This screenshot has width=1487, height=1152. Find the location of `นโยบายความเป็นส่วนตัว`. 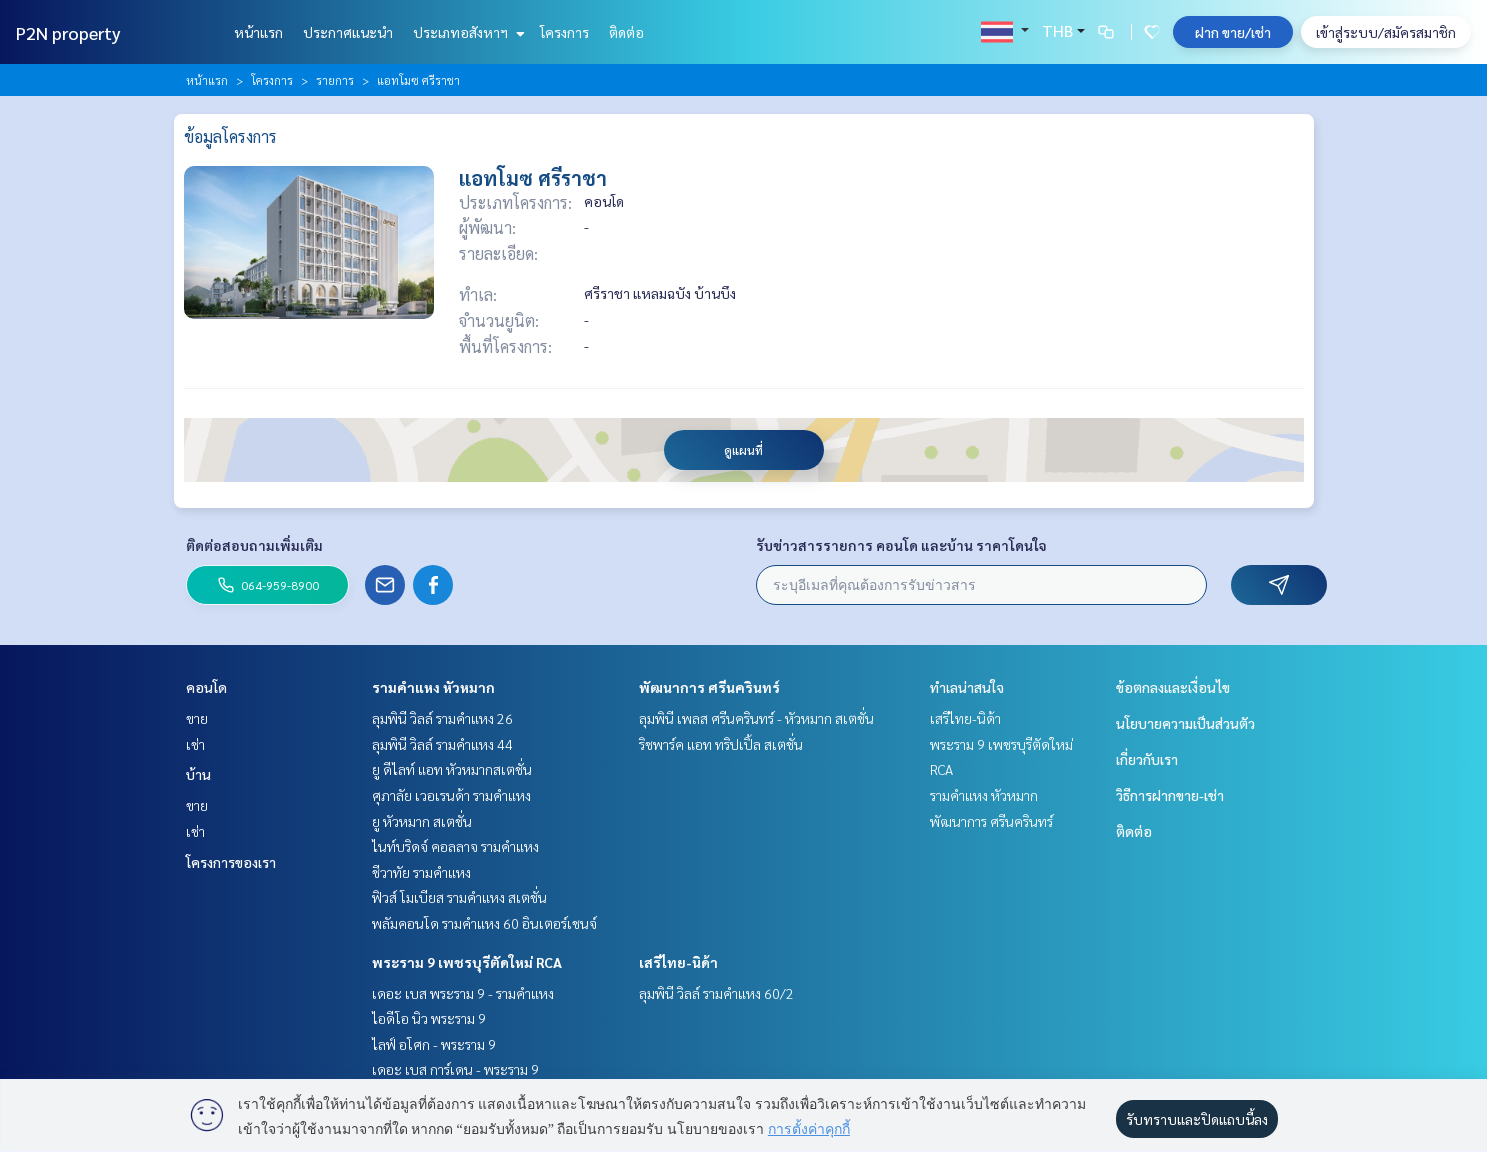

นโยบายความเป็นส่วนตัว is located at coordinates (1185, 723).